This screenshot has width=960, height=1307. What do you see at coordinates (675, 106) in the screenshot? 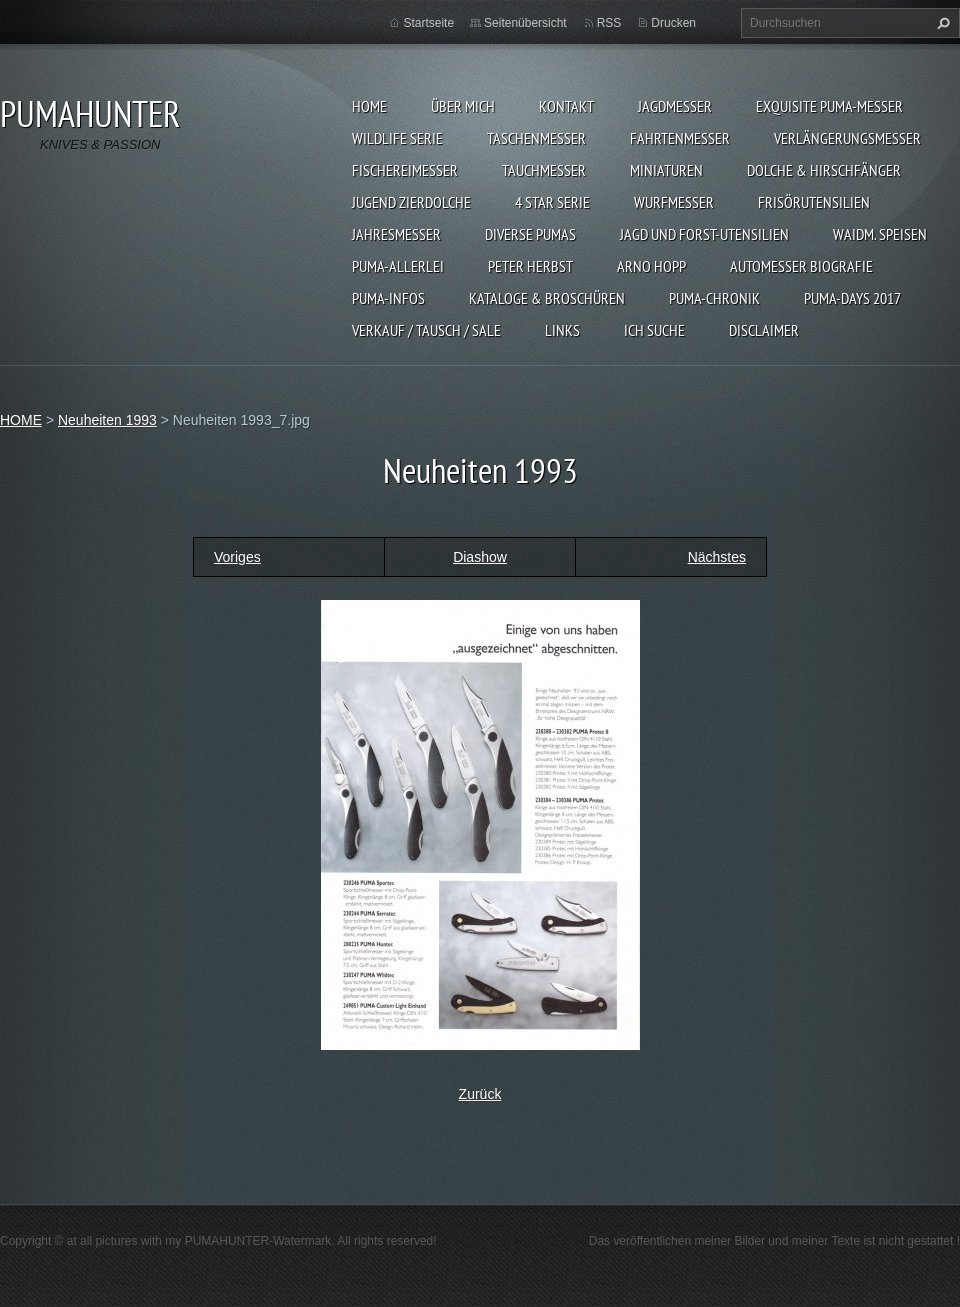
I see `JAGDMESSER` at bounding box center [675, 106].